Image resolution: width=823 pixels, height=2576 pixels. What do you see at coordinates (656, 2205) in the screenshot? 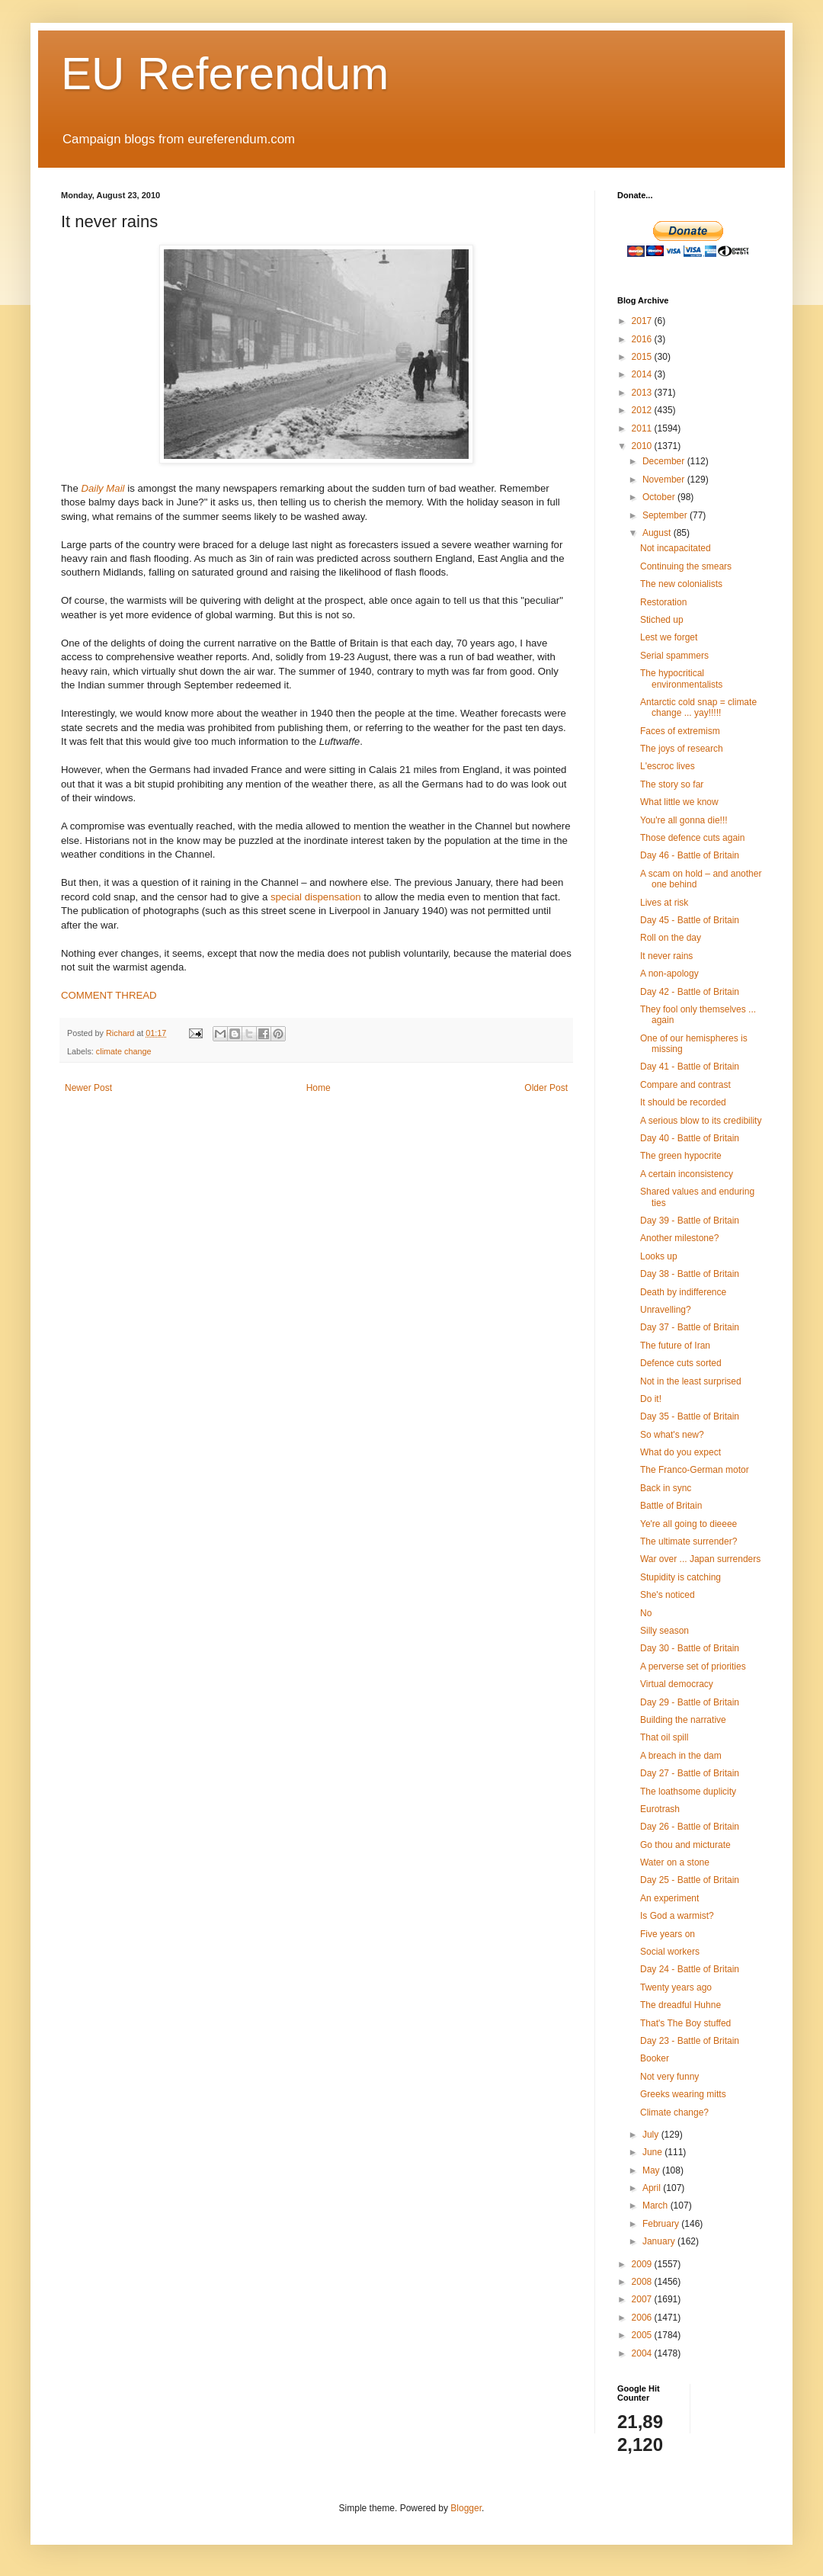
I see `March` at bounding box center [656, 2205].